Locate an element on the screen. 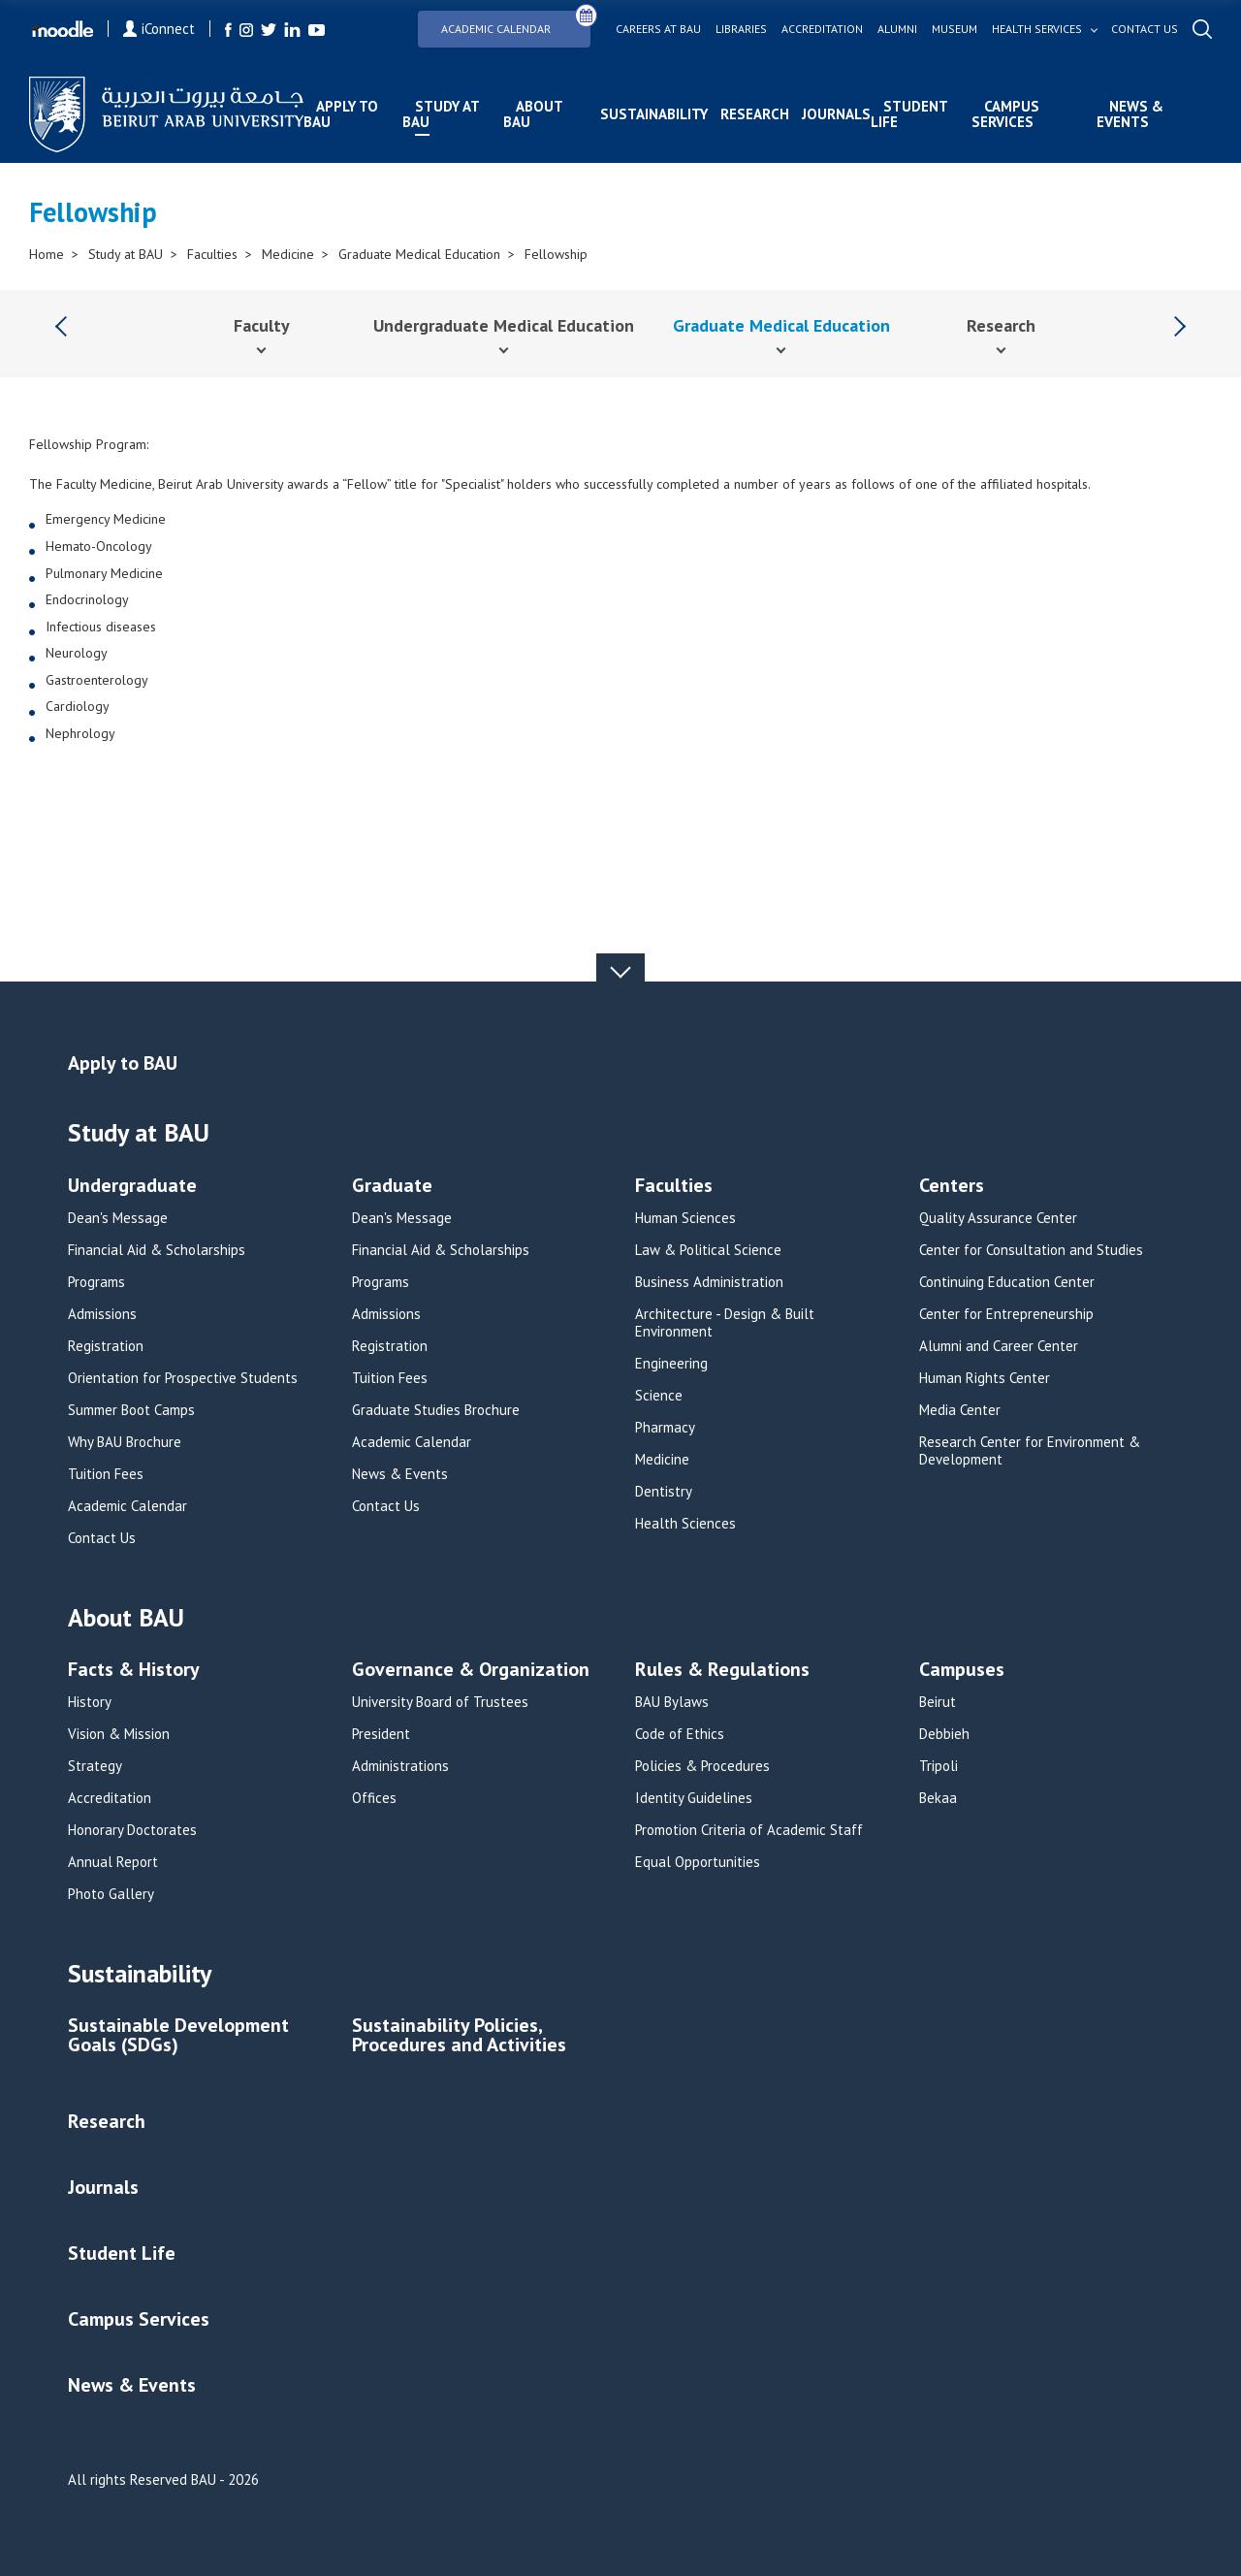  Apply to BAU is located at coordinates (340, 114).